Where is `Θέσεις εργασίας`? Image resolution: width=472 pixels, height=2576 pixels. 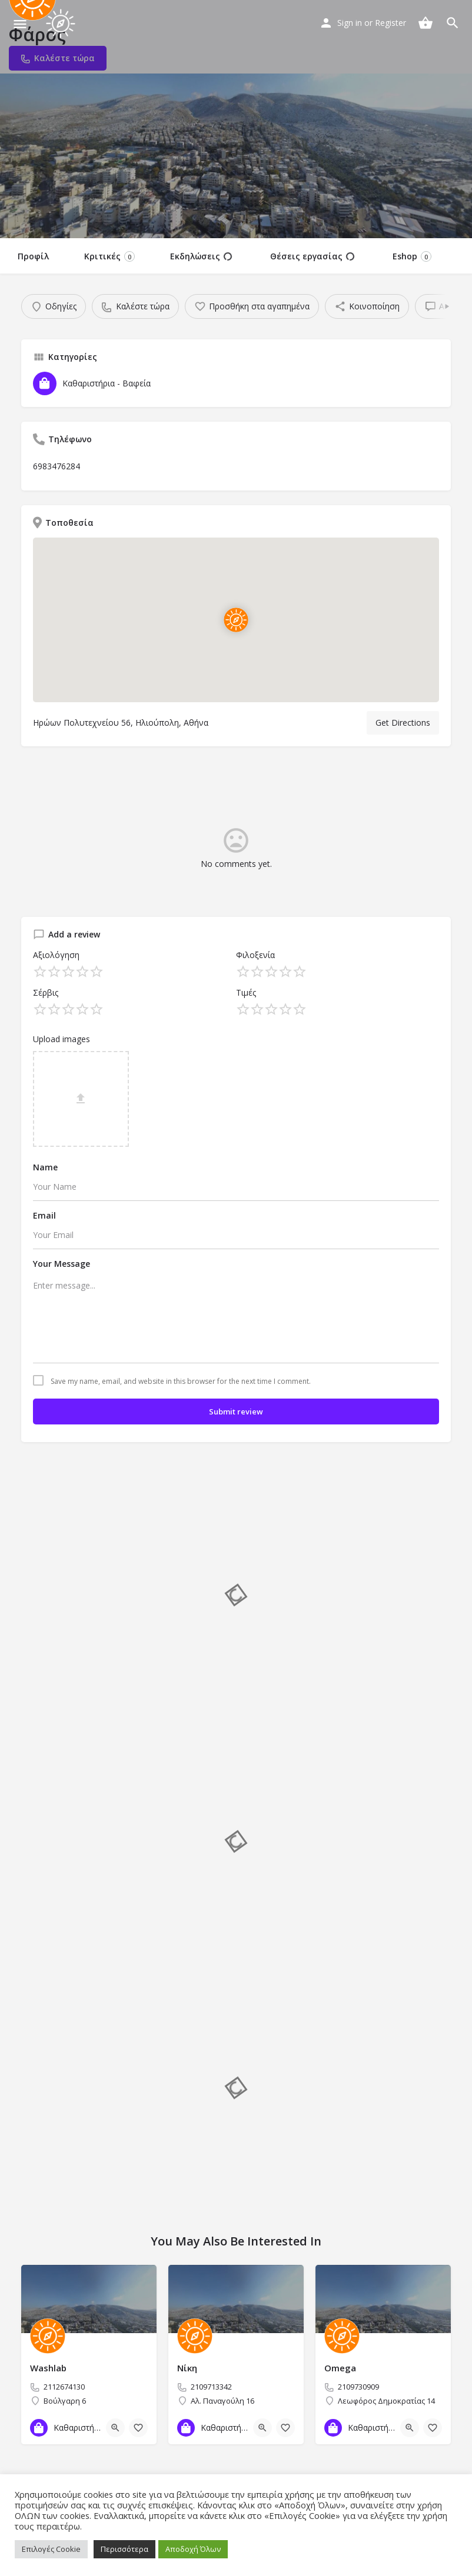
Θέσεις εργασίας is located at coordinates (312, 256).